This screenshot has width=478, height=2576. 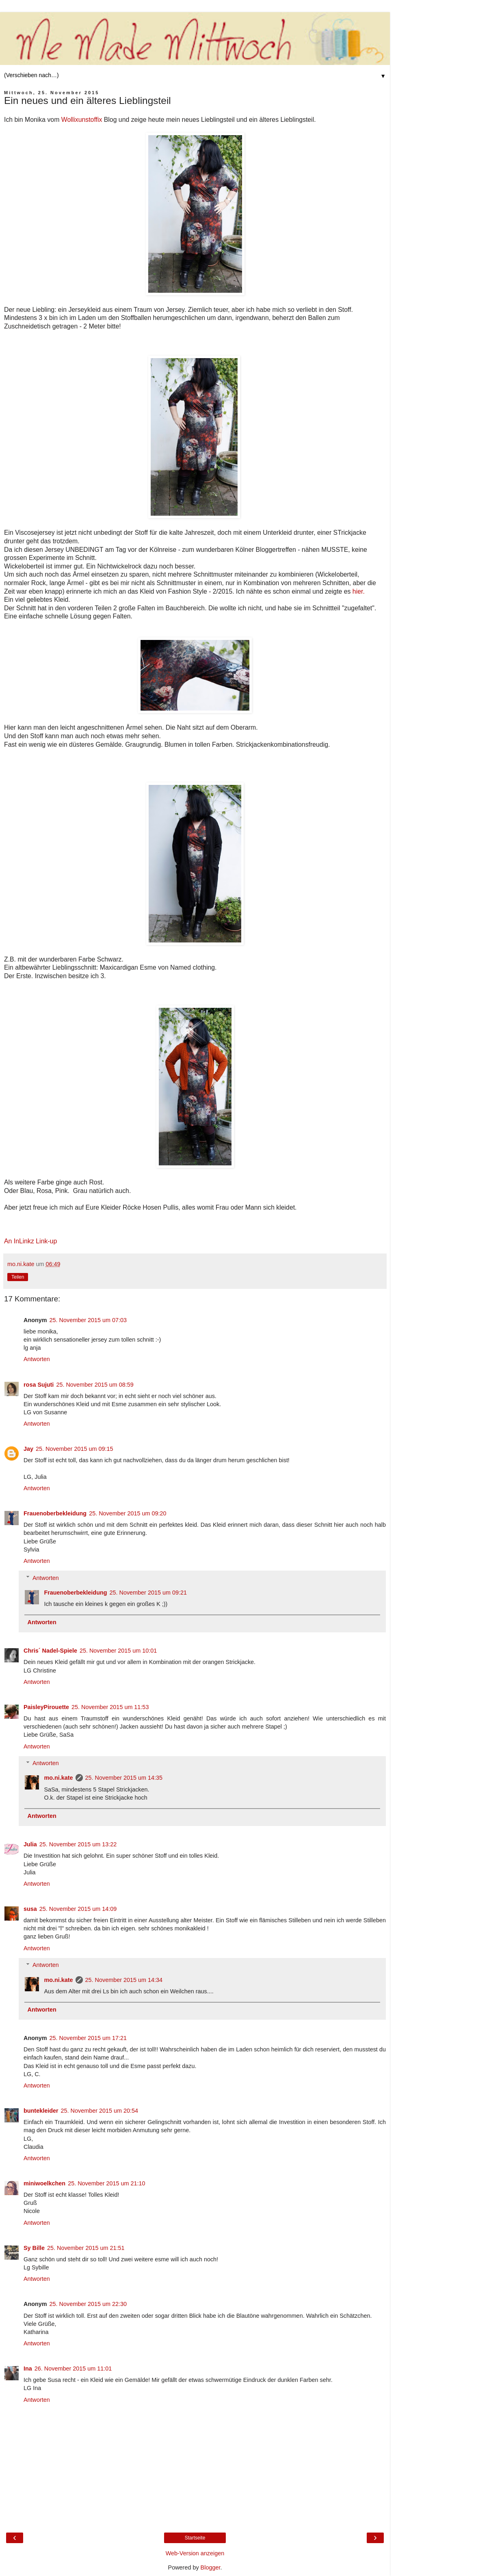 I want to click on 25. November 2015 um 08:59, so click(x=94, y=1384).